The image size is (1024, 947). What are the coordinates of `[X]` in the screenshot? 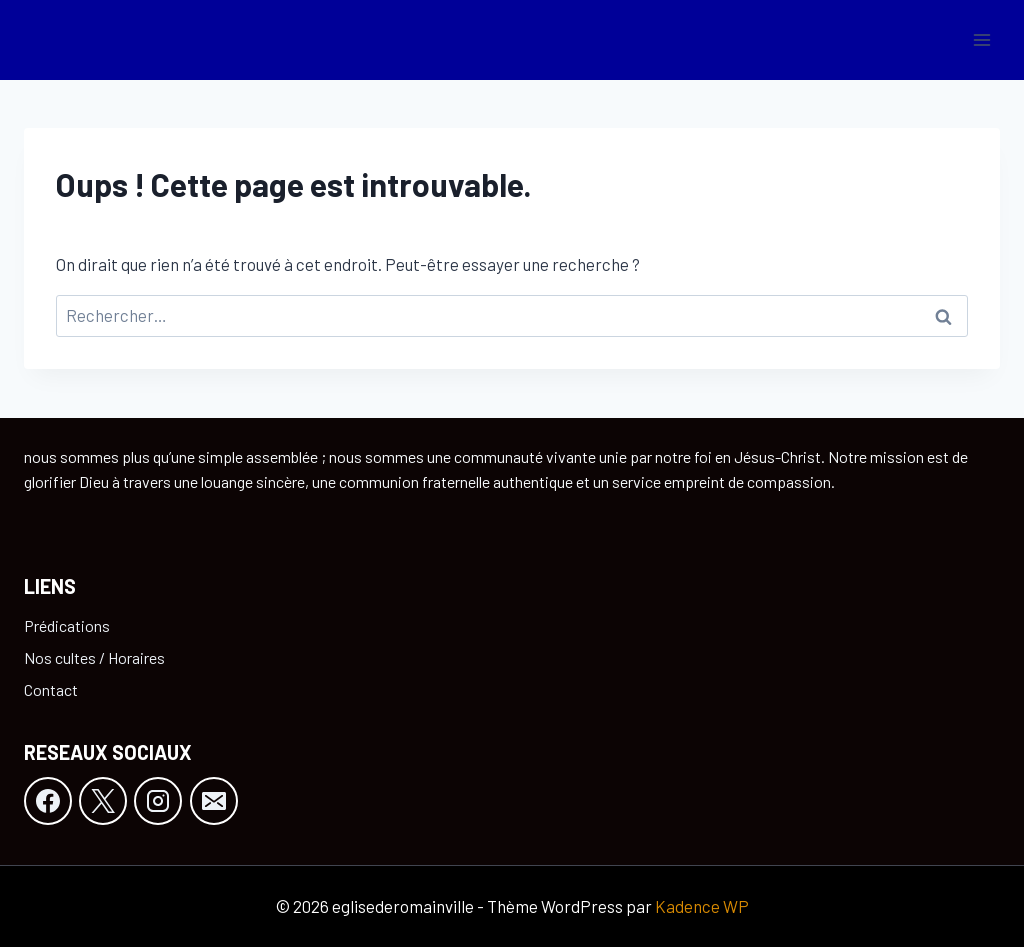 It's located at (103, 801).